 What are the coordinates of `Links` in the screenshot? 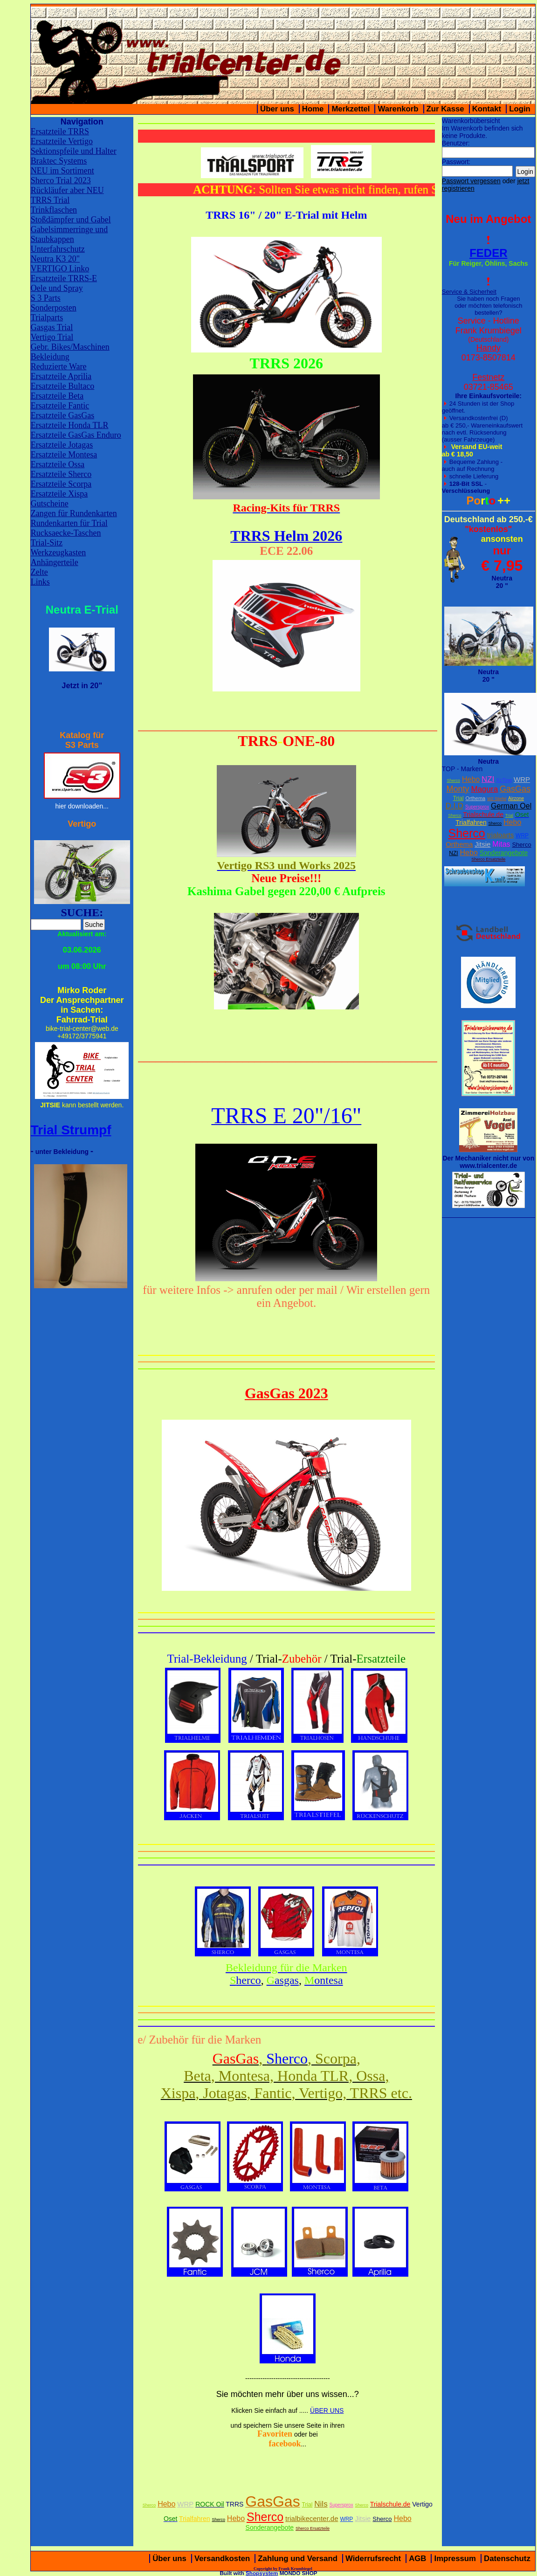 It's located at (40, 582).